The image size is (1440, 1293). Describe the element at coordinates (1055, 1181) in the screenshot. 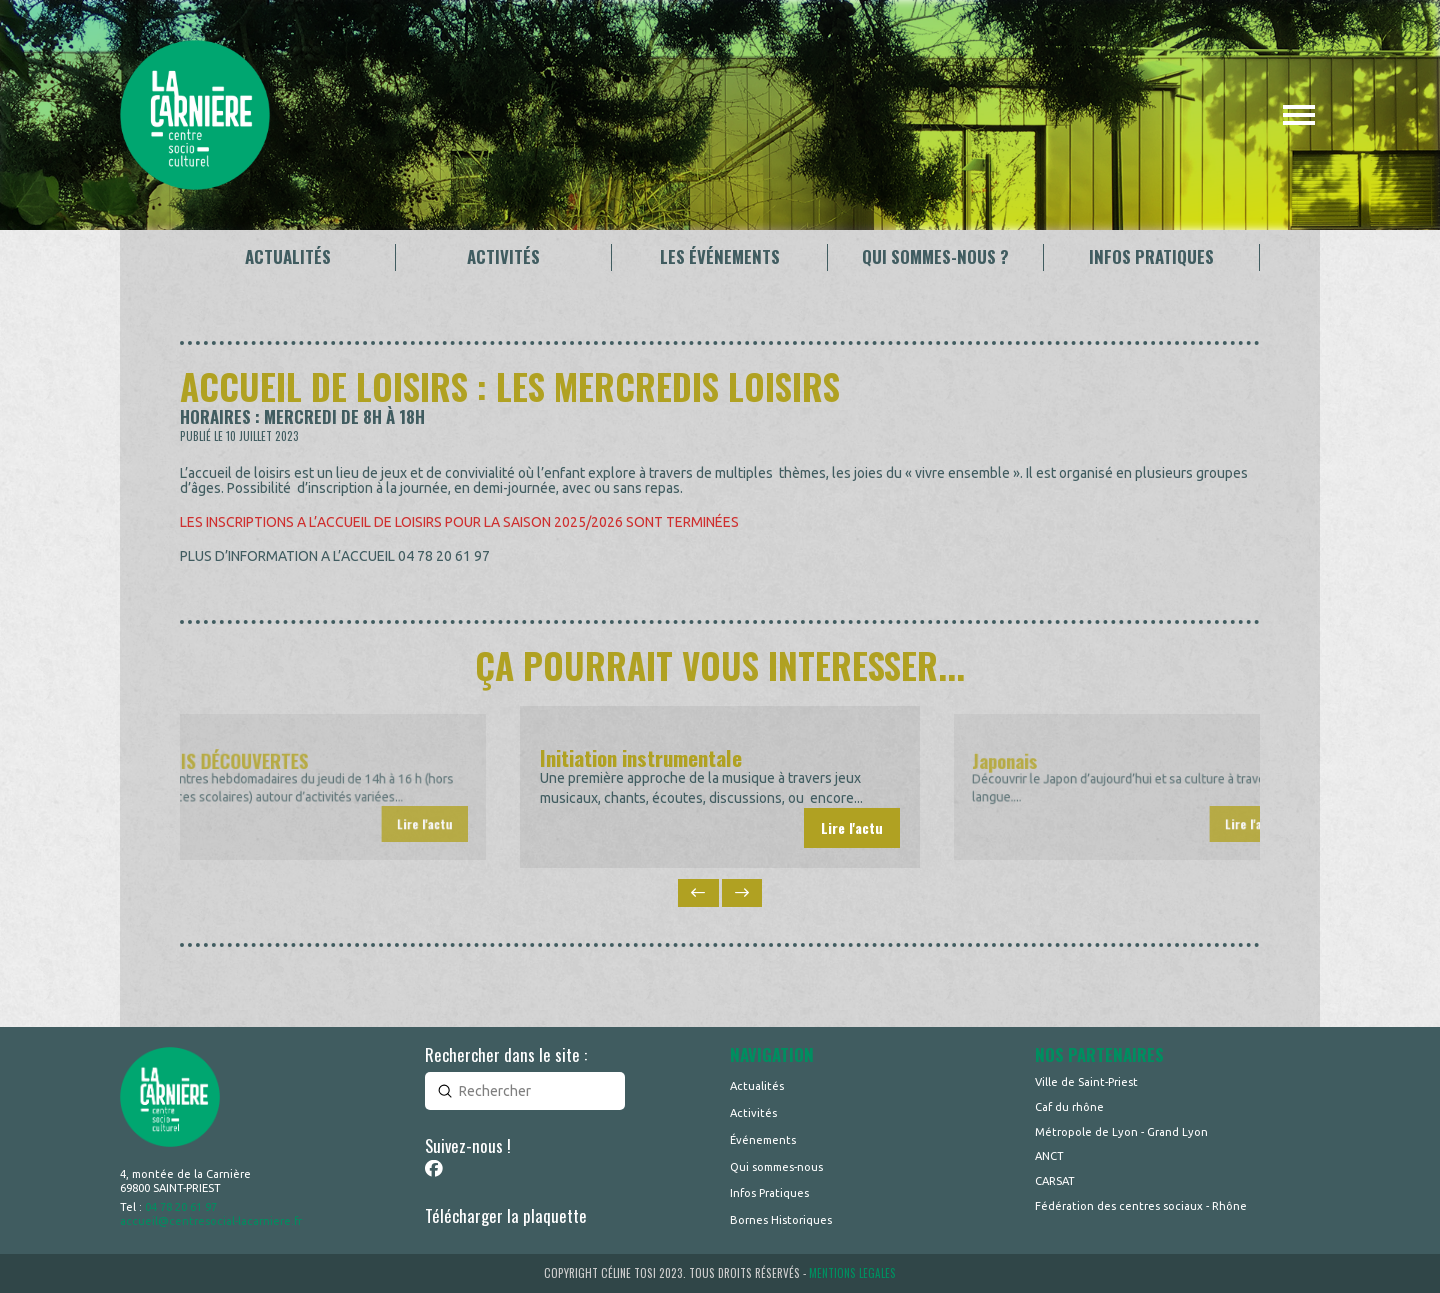

I see `CARSAT` at that location.